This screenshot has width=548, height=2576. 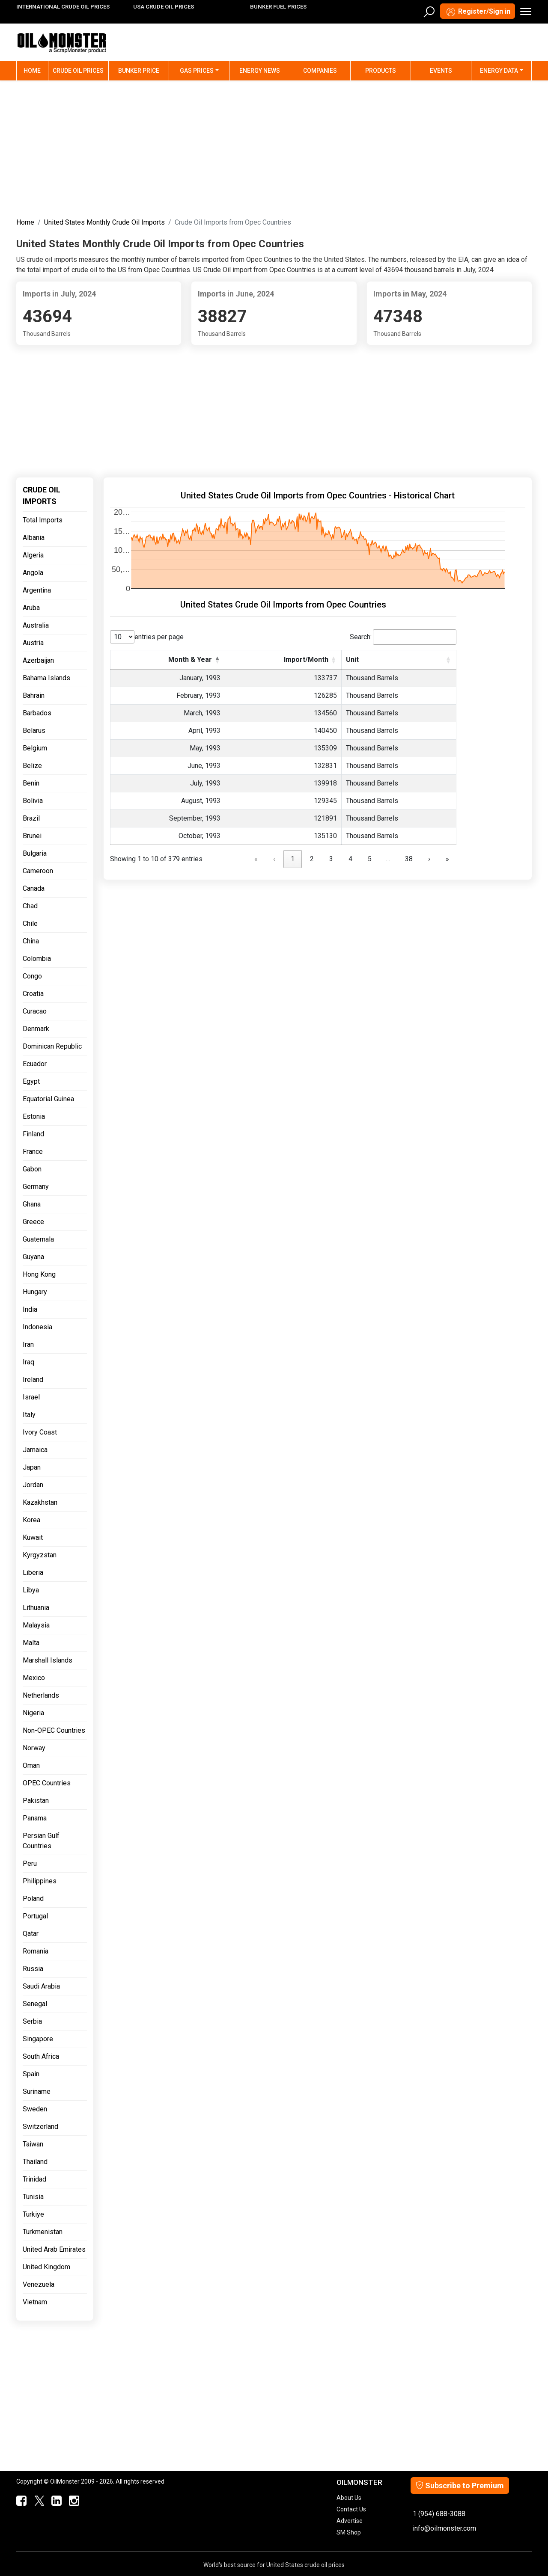 What do you see at coordinates (38, 2039) in the screenshot?
I see `Singapore` at bounding box center [38, 2039].